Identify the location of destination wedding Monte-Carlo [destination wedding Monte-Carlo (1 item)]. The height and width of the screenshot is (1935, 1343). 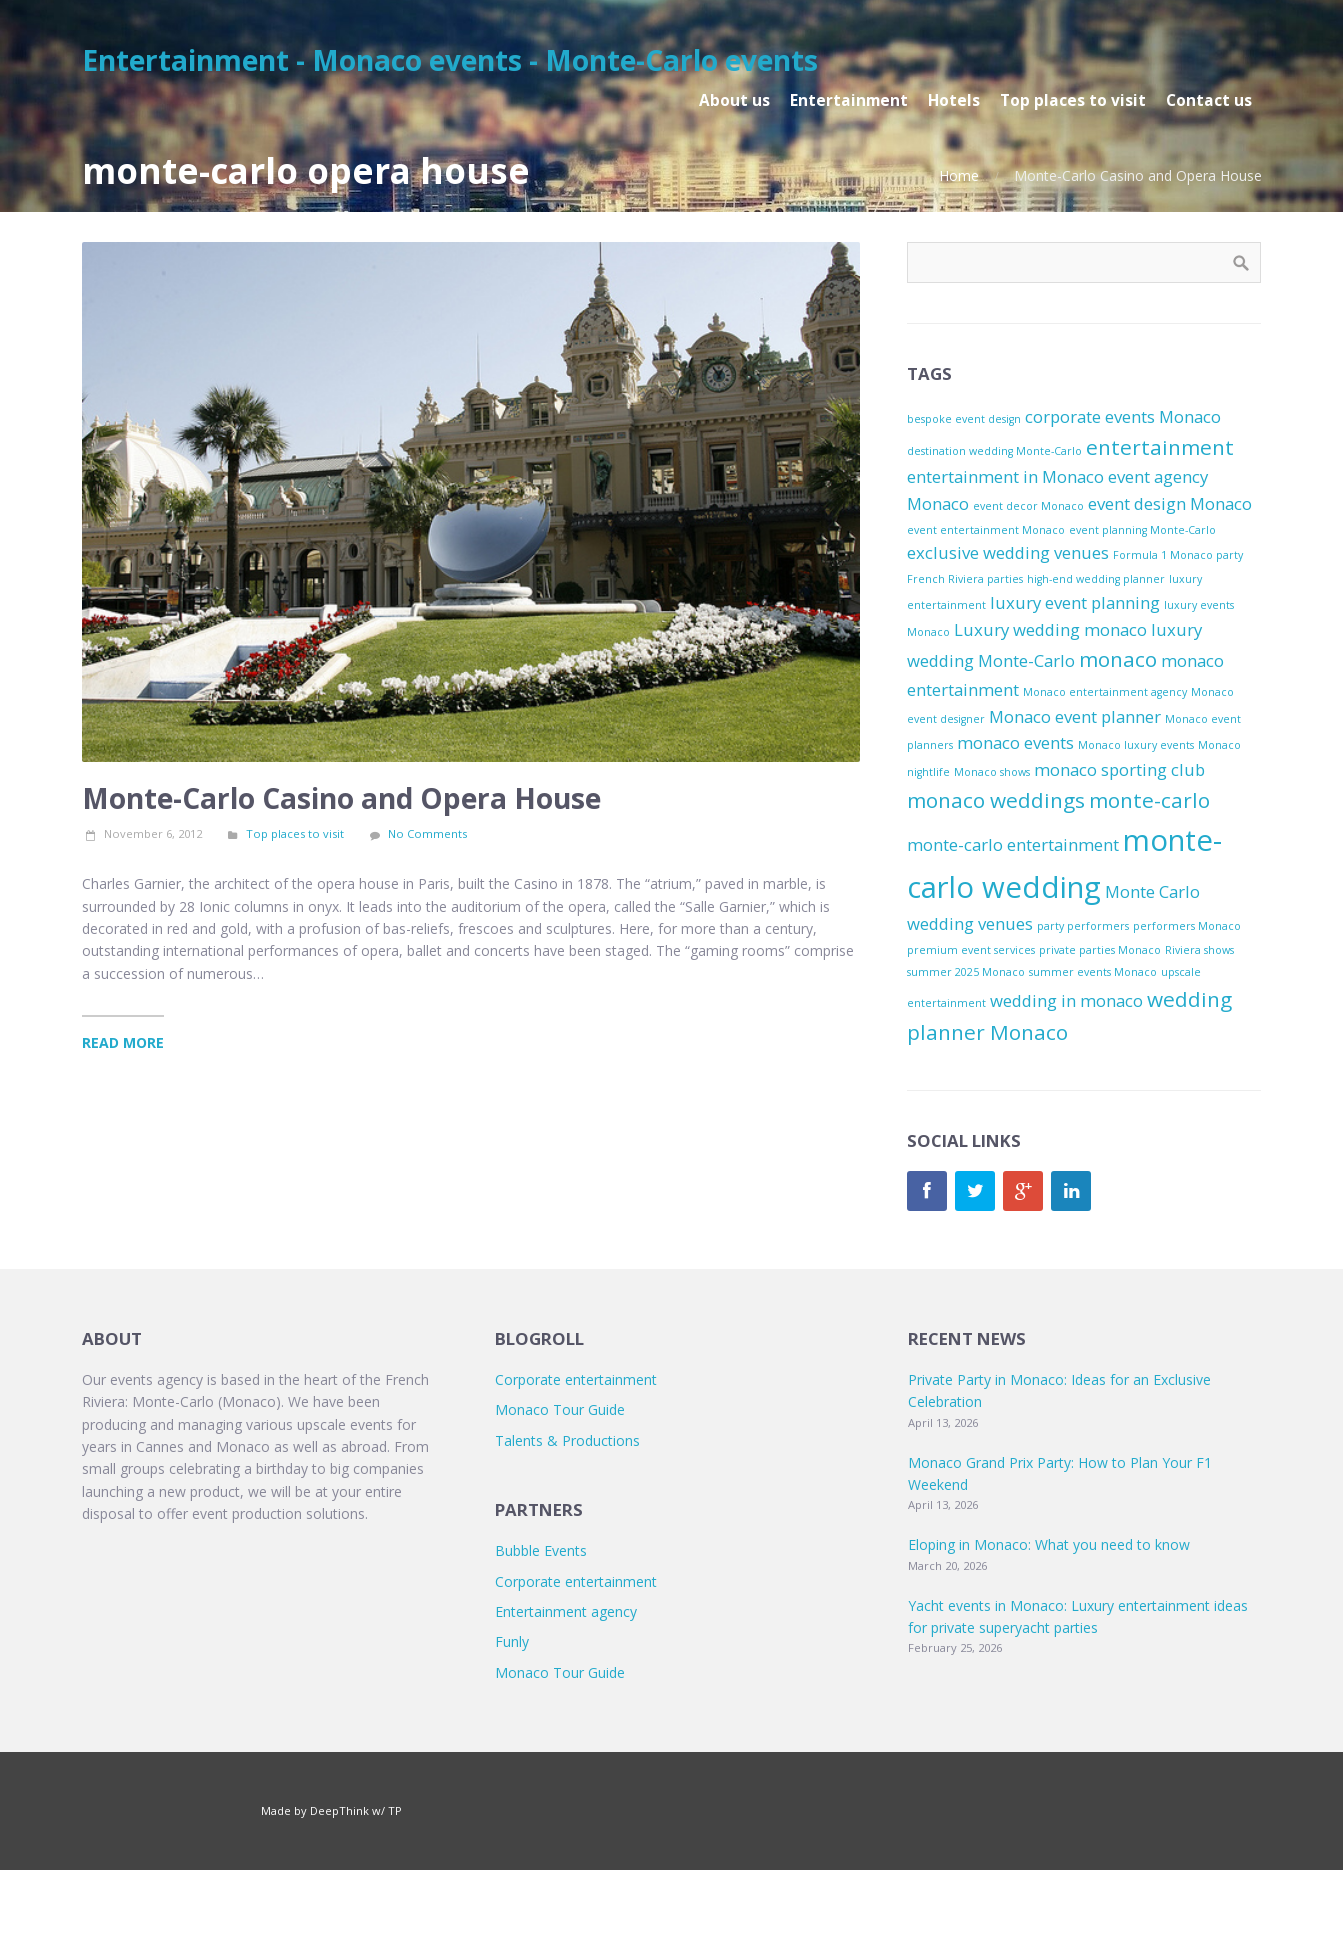
(994, 451).